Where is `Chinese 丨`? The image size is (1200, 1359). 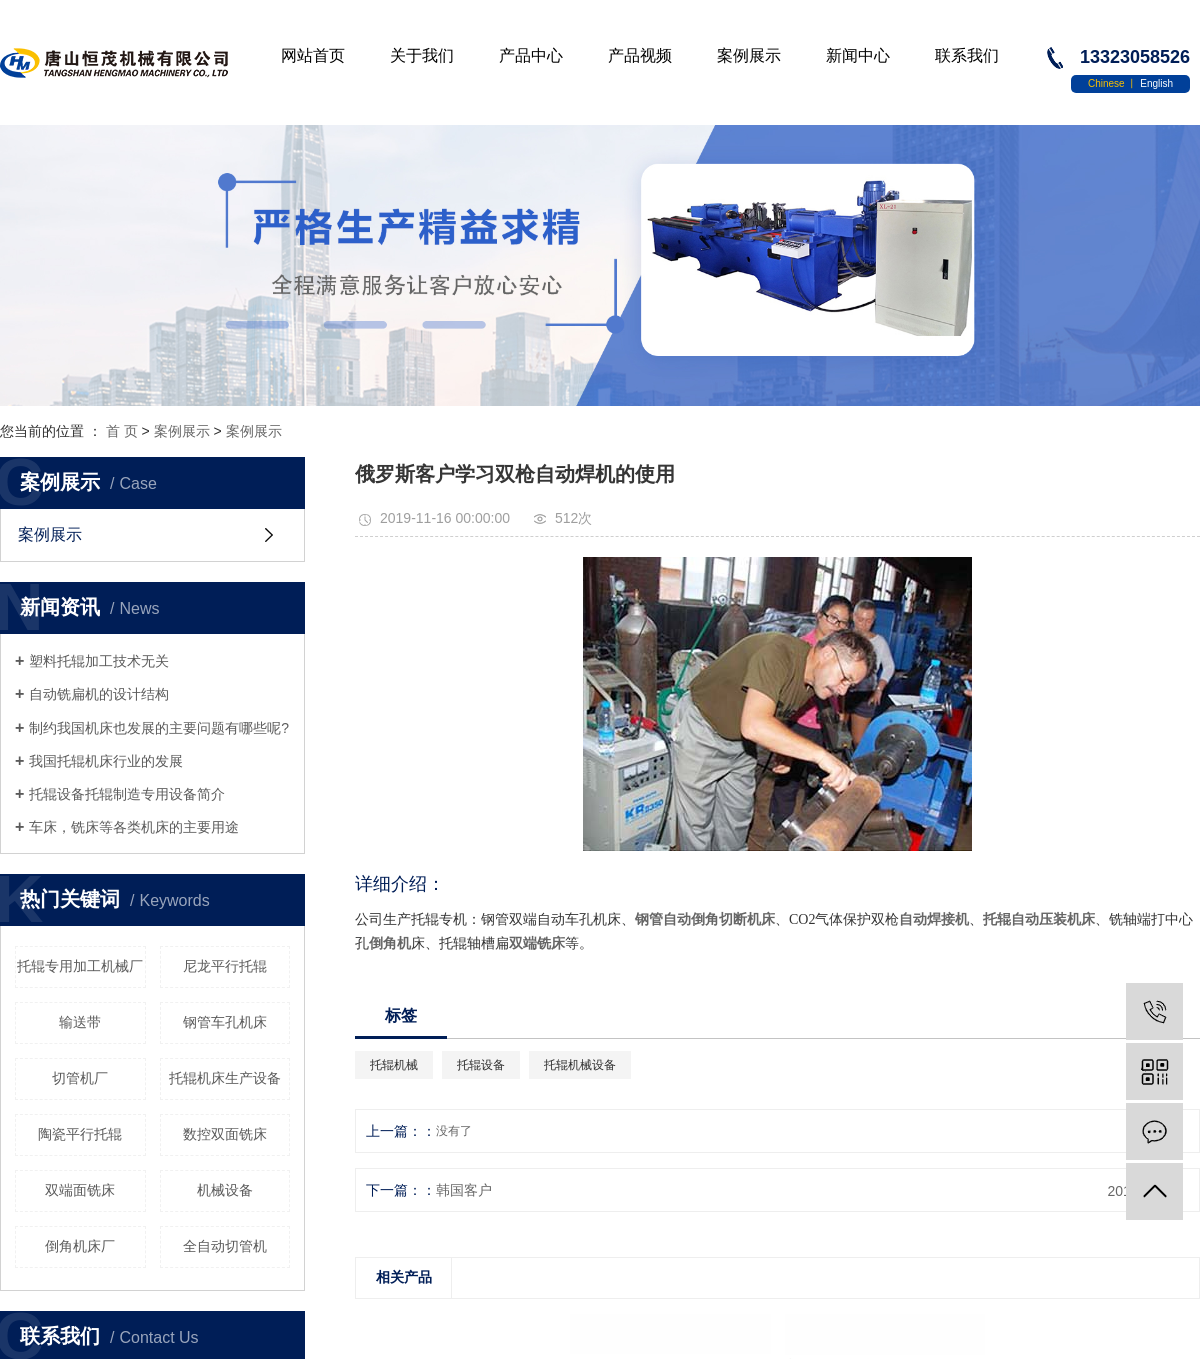
Chinese 丨 is located at coordinates (1114, 83).